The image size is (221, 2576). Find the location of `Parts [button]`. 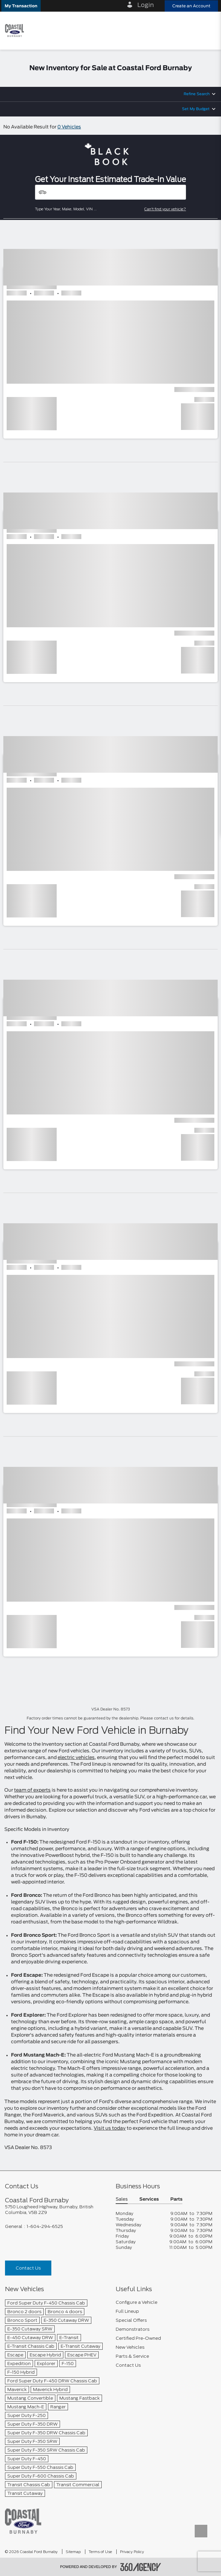

Parts [button] is located at coordinates (176, 2199).